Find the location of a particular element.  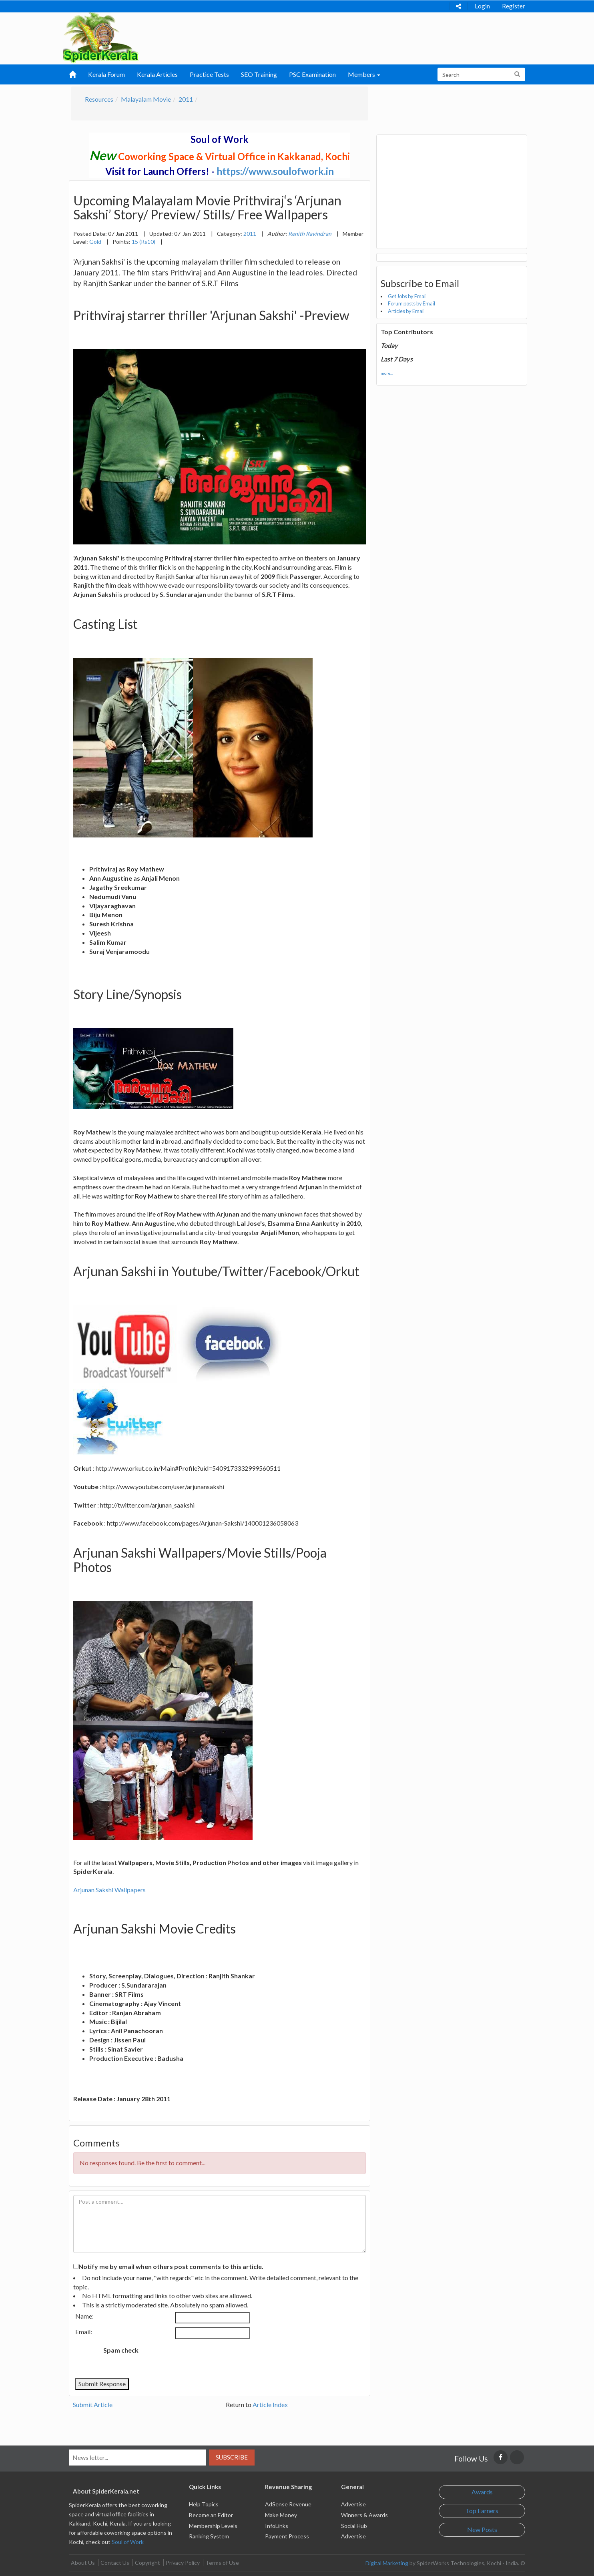

Notify me by email when others post comments to this article. is located at coordinates (170, 2266).